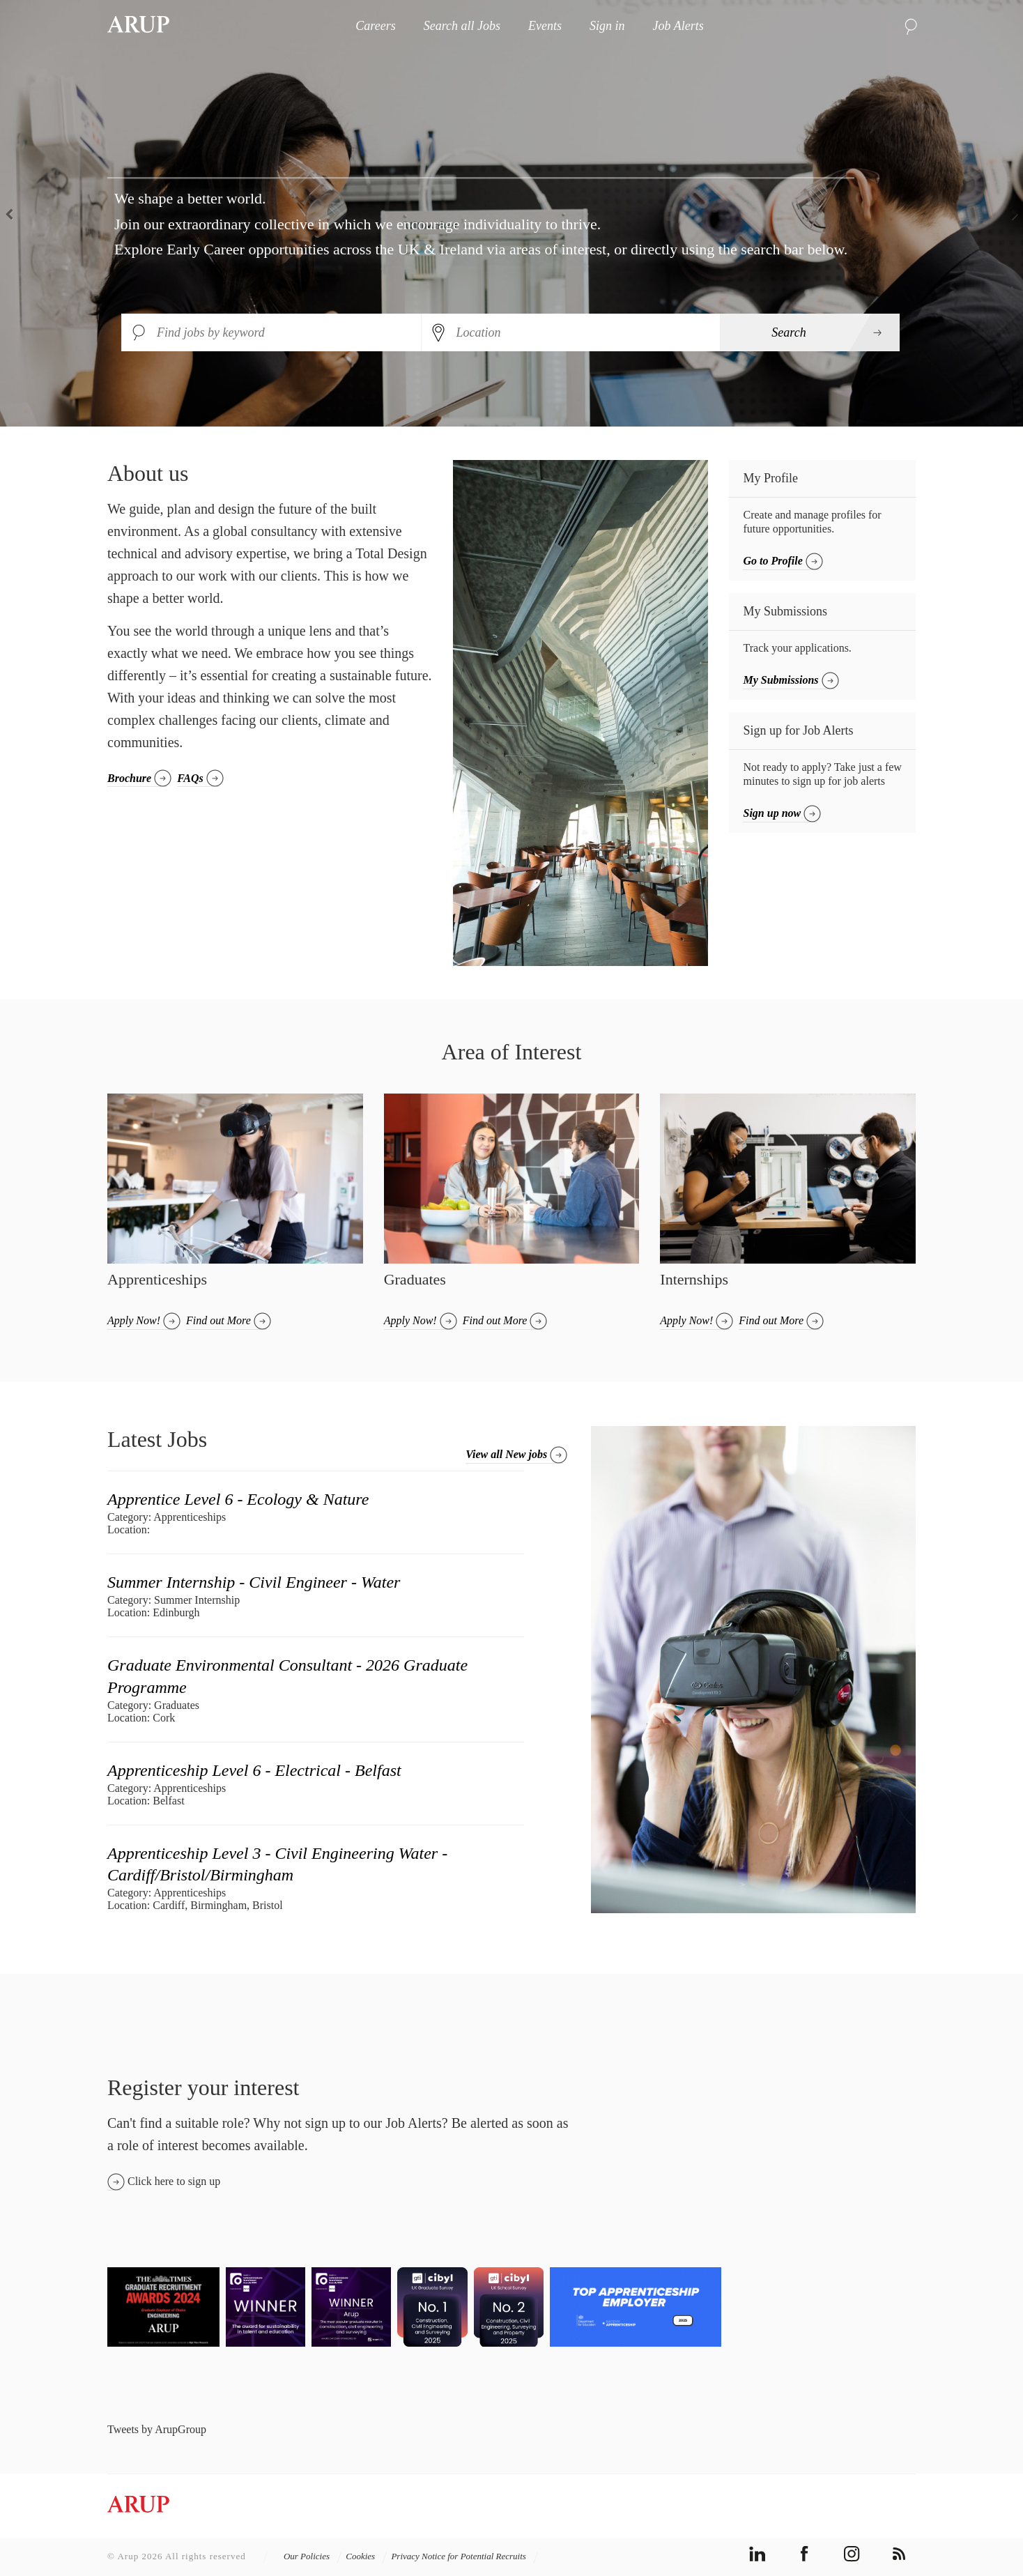 This screenshot has height=2576, width=1023. Describe the element at coordinates (313, 2556) in the screenshot. I see `Our Policies` at that location.